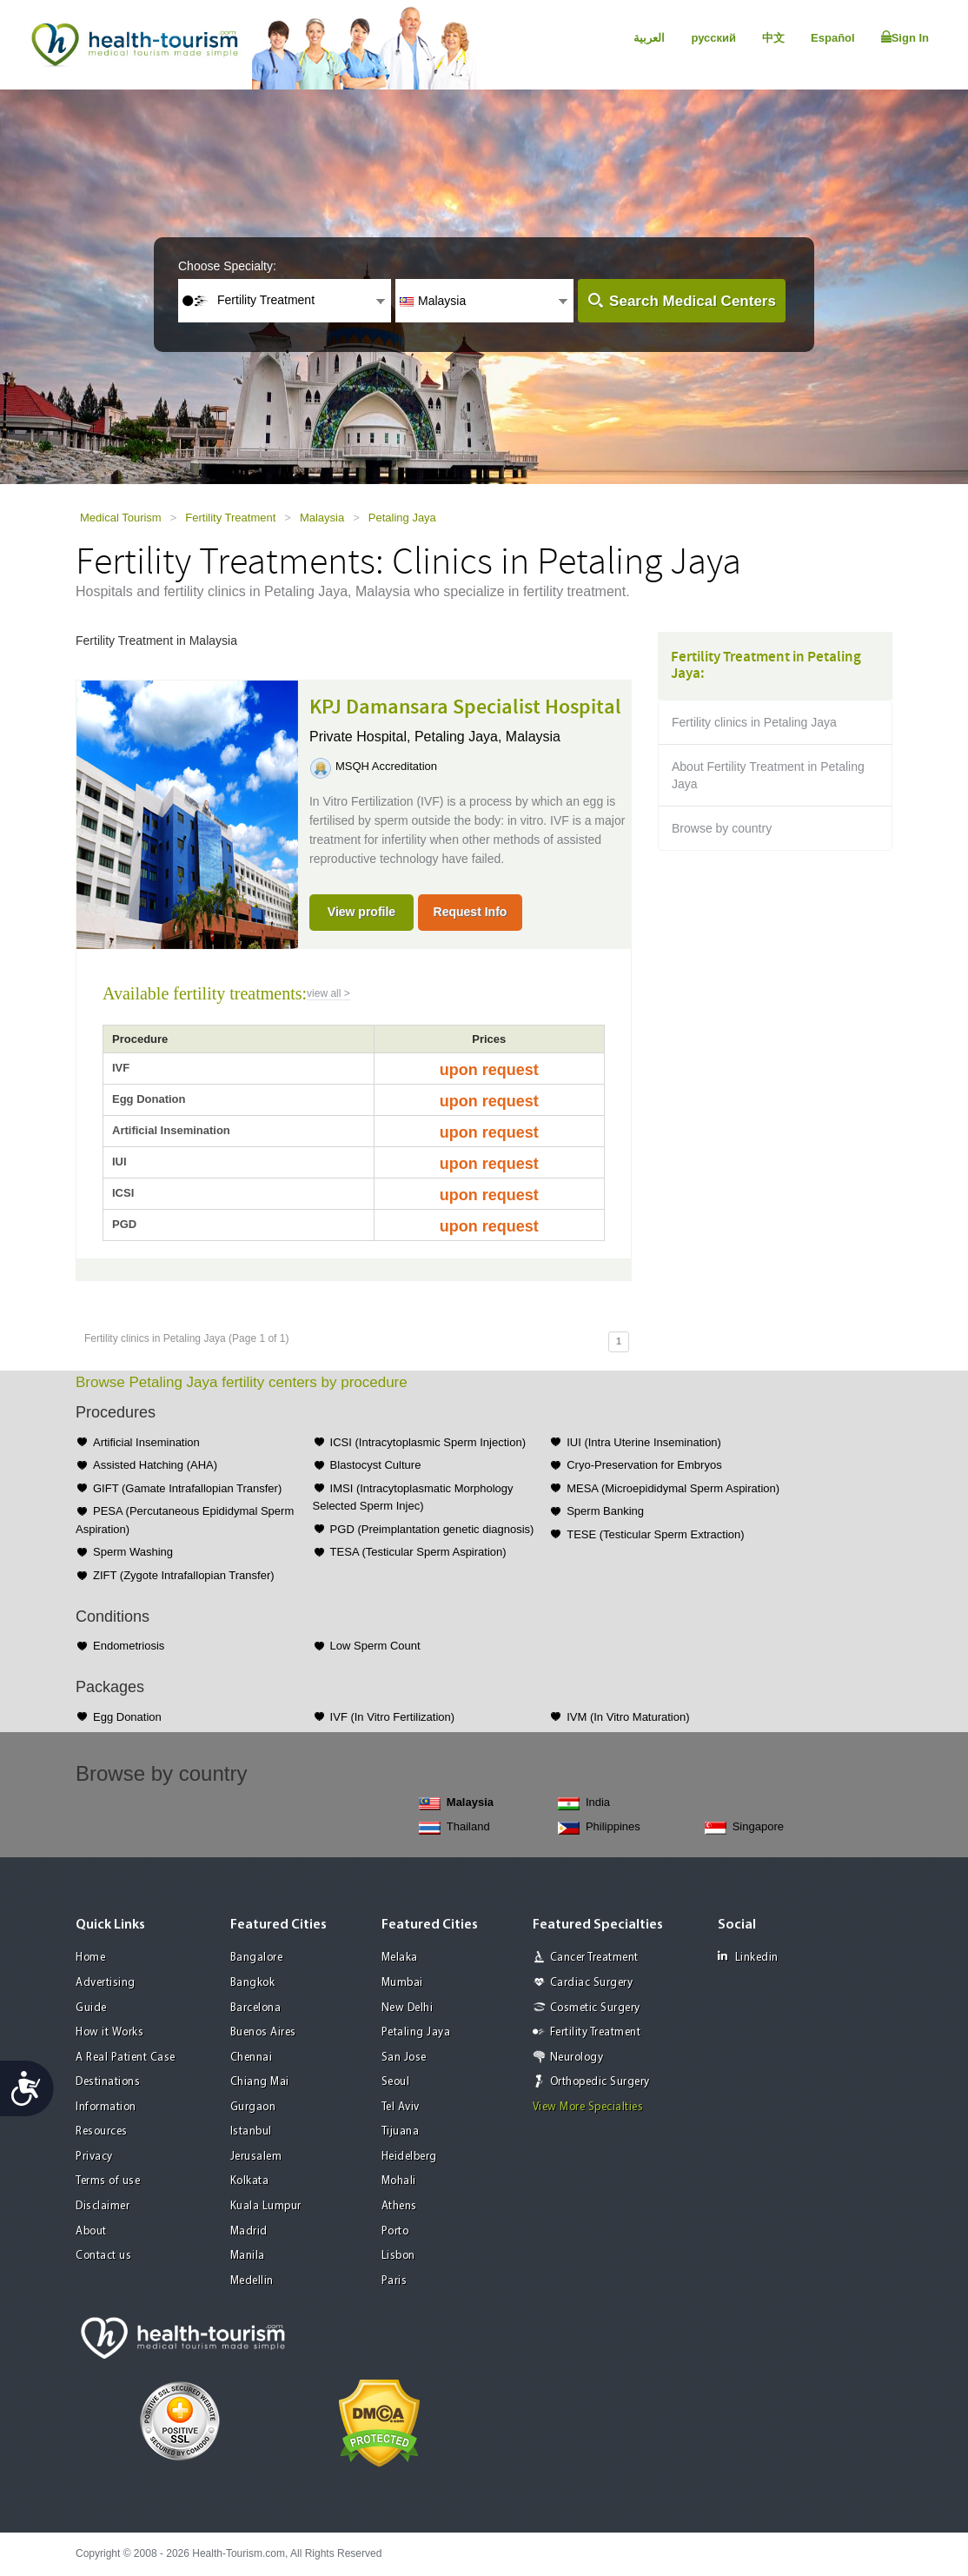 This screenshot has width=968, height=2576. I want to click on Porto, so click(395, 2231).